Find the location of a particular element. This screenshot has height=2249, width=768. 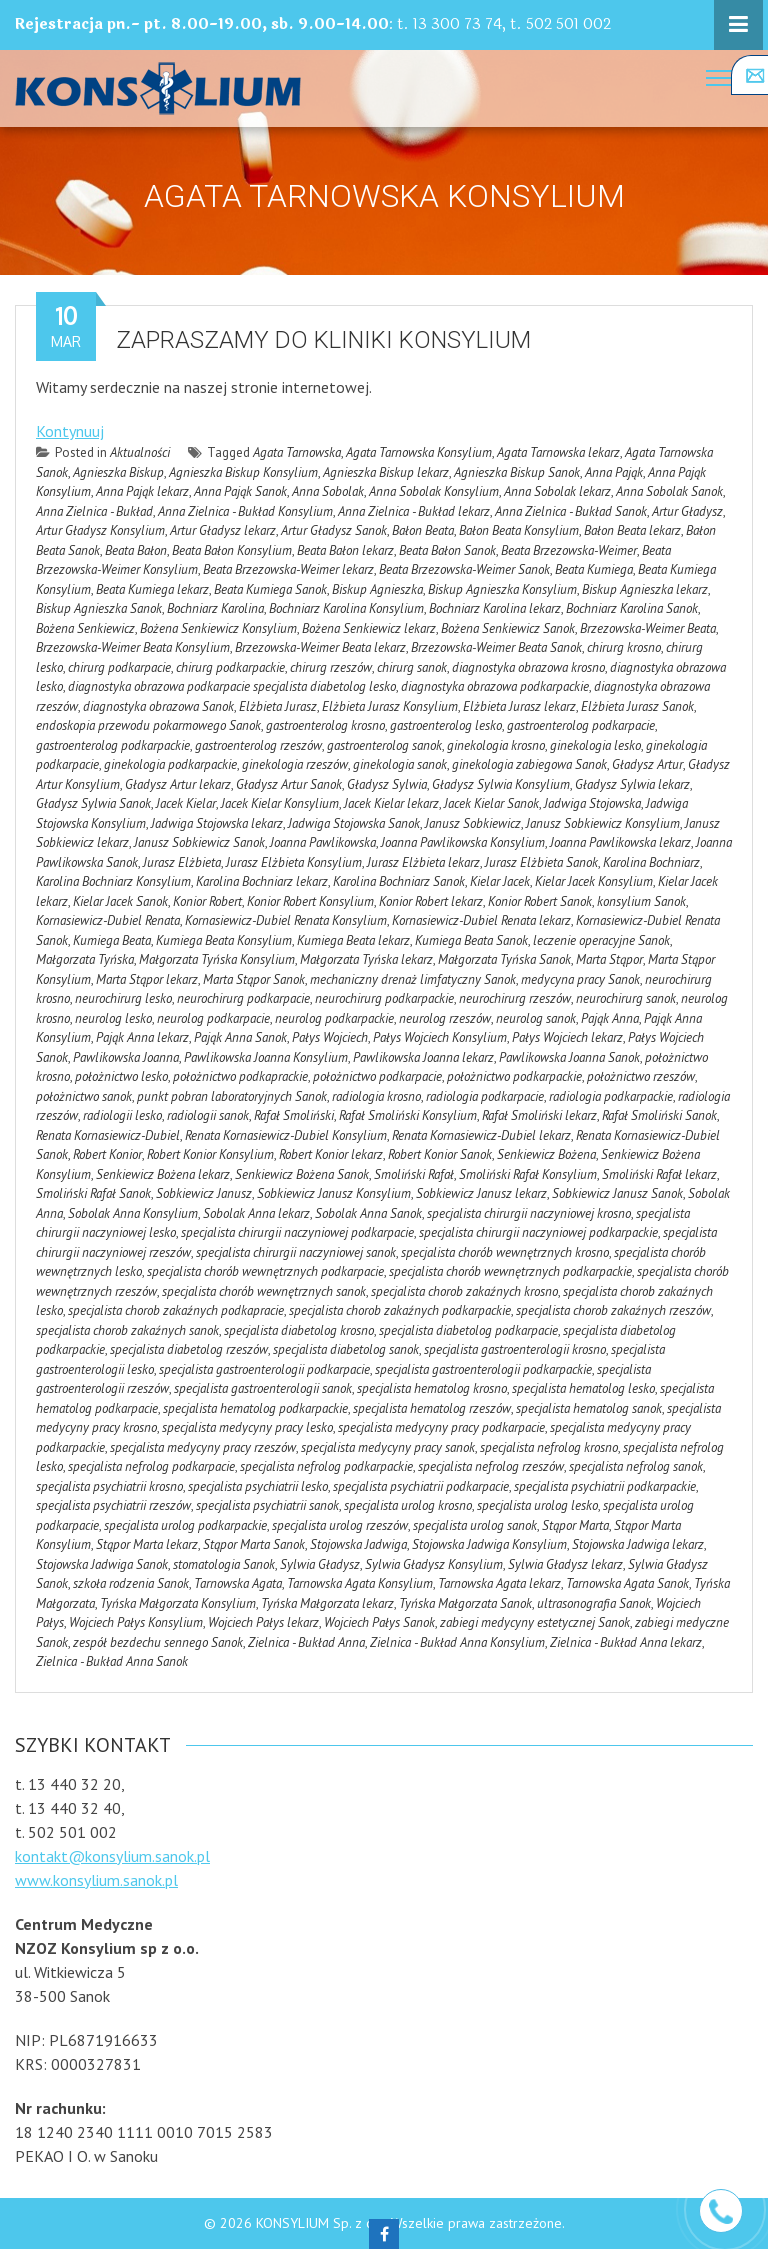

Kumiega Beata lekarz is located at coordinates (353, 940).